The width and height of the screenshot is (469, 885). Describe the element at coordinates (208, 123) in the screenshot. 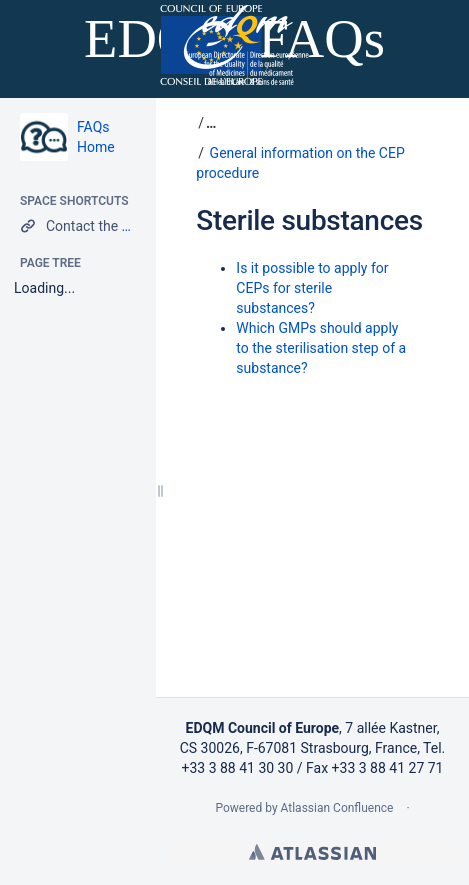

I see `[button]` at that location.